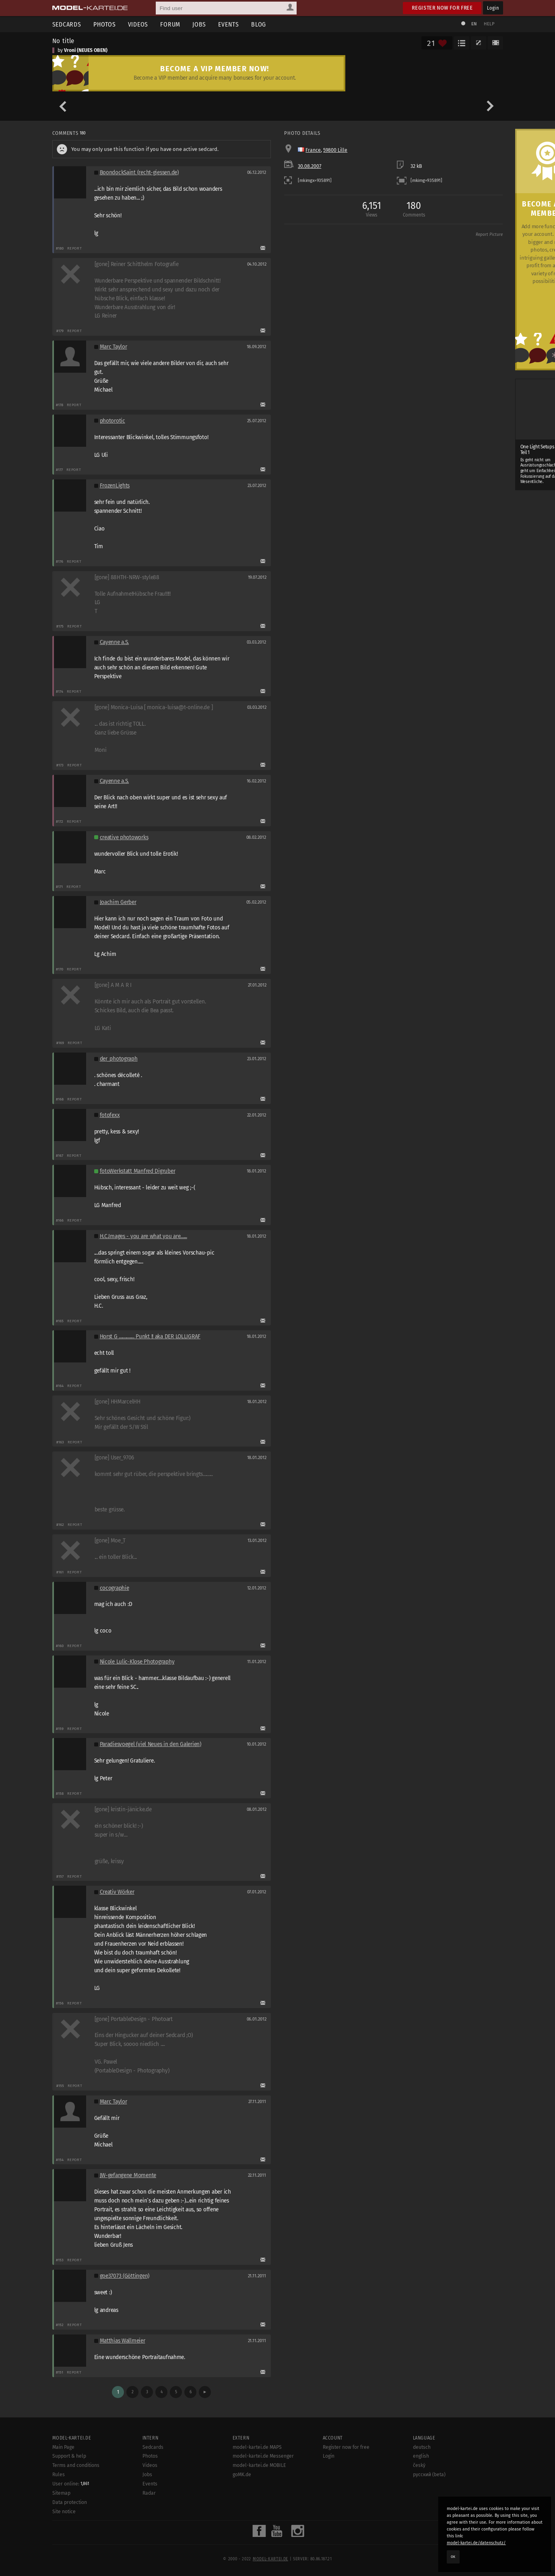 This screenshot has width=555, height=2576. I want to click on France, so click(313, 150).